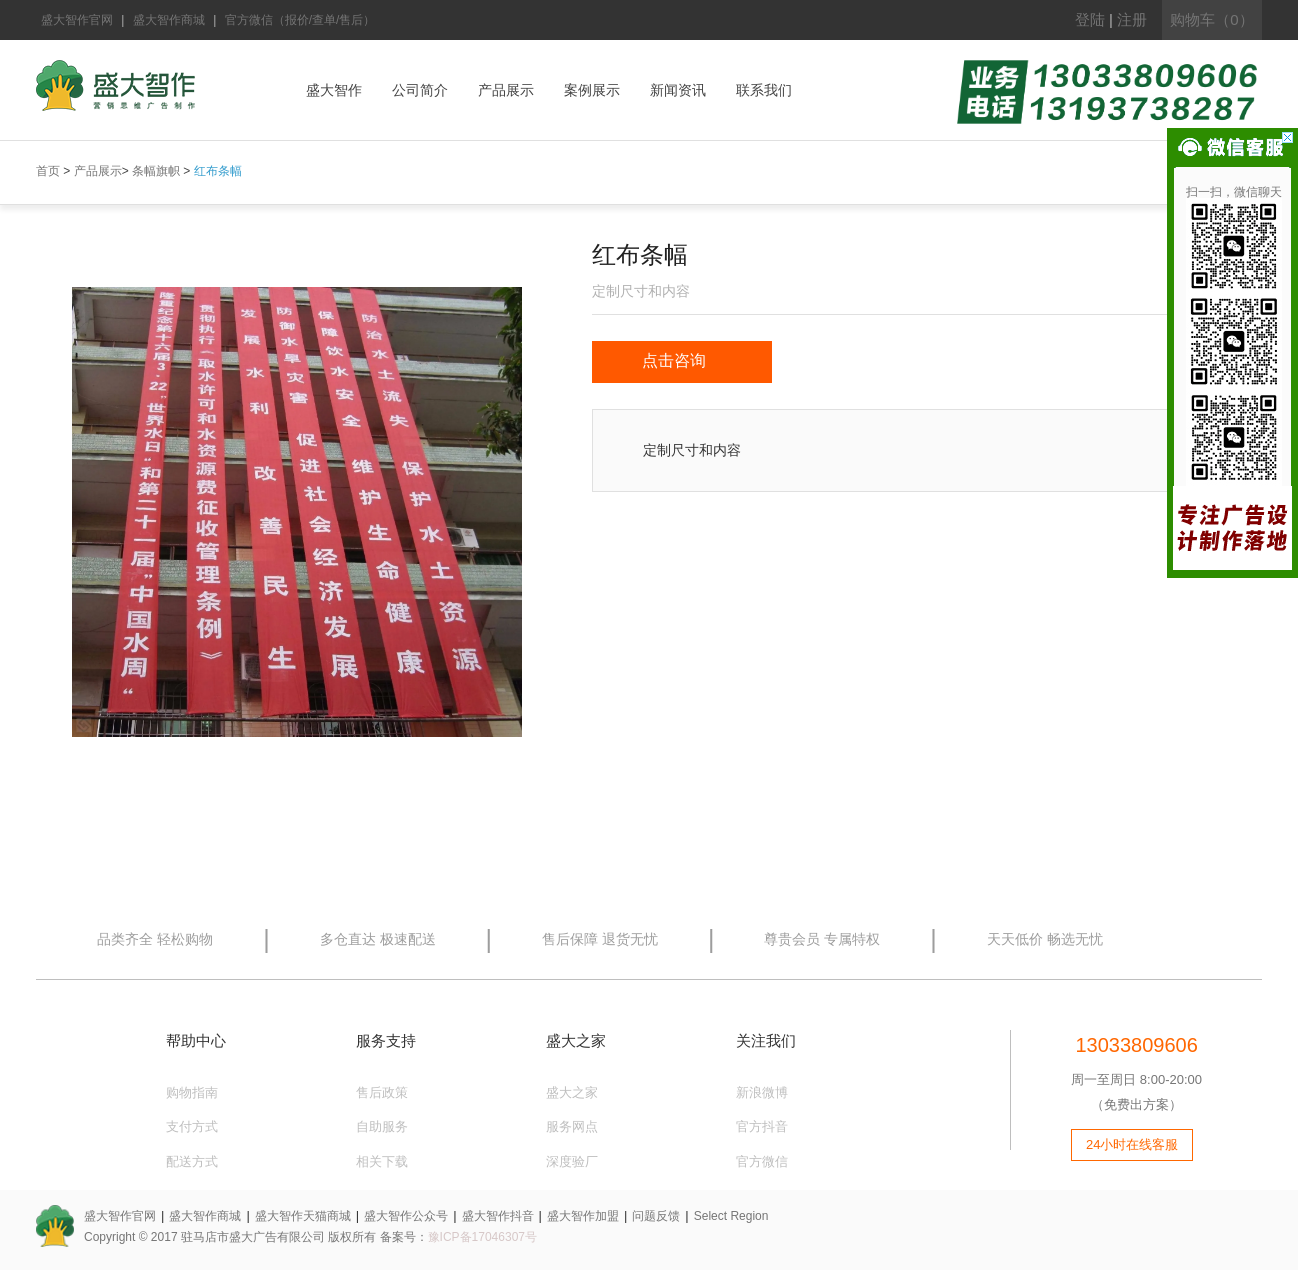  What do you see at coordinates (98, 171) in the screenshot?
I see `产品展示` at bounding box center [98, 171].